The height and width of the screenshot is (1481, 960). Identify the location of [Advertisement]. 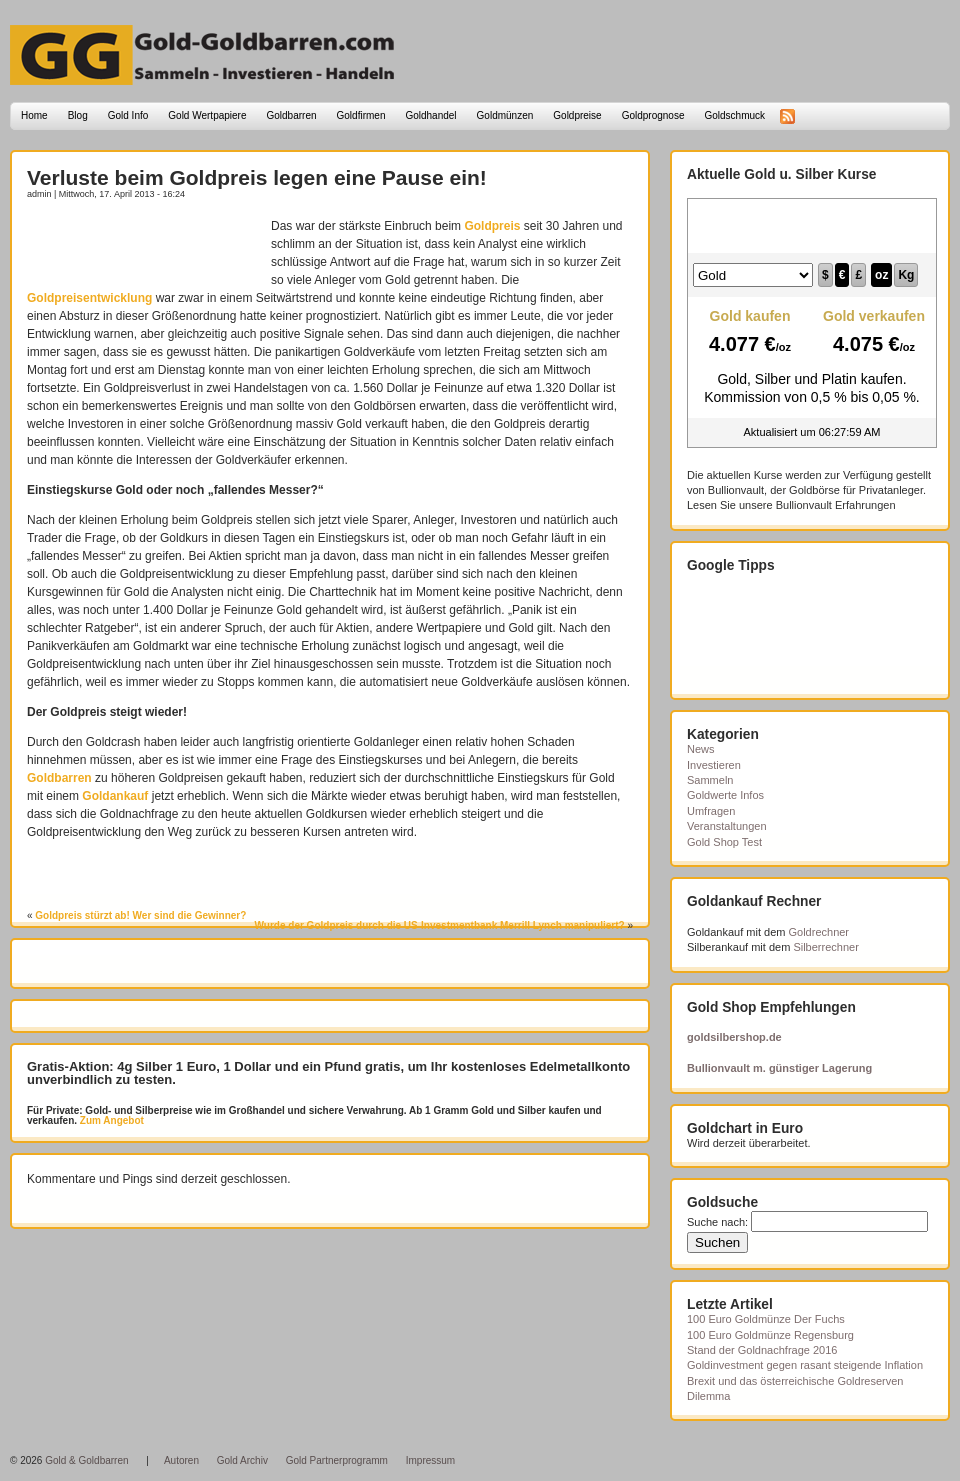
(144, 247).